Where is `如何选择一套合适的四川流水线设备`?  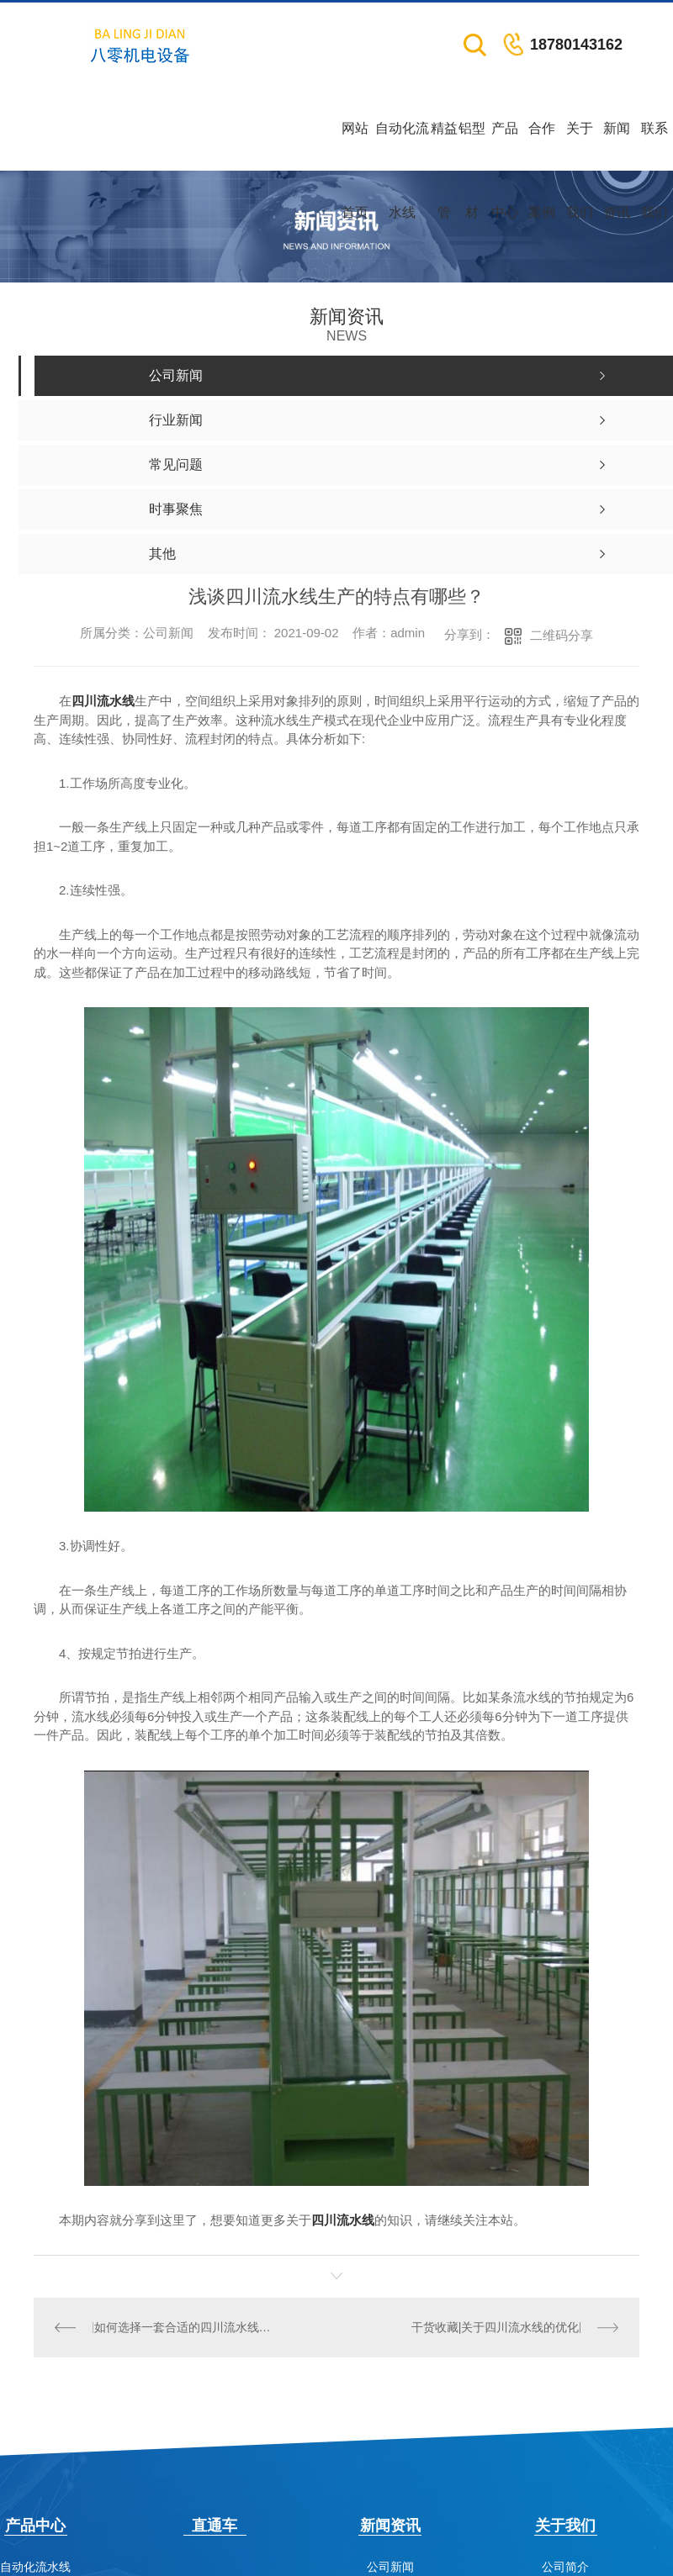 如何选择一套合适的四川流水线设备 is located at coordinates (184, 2327).